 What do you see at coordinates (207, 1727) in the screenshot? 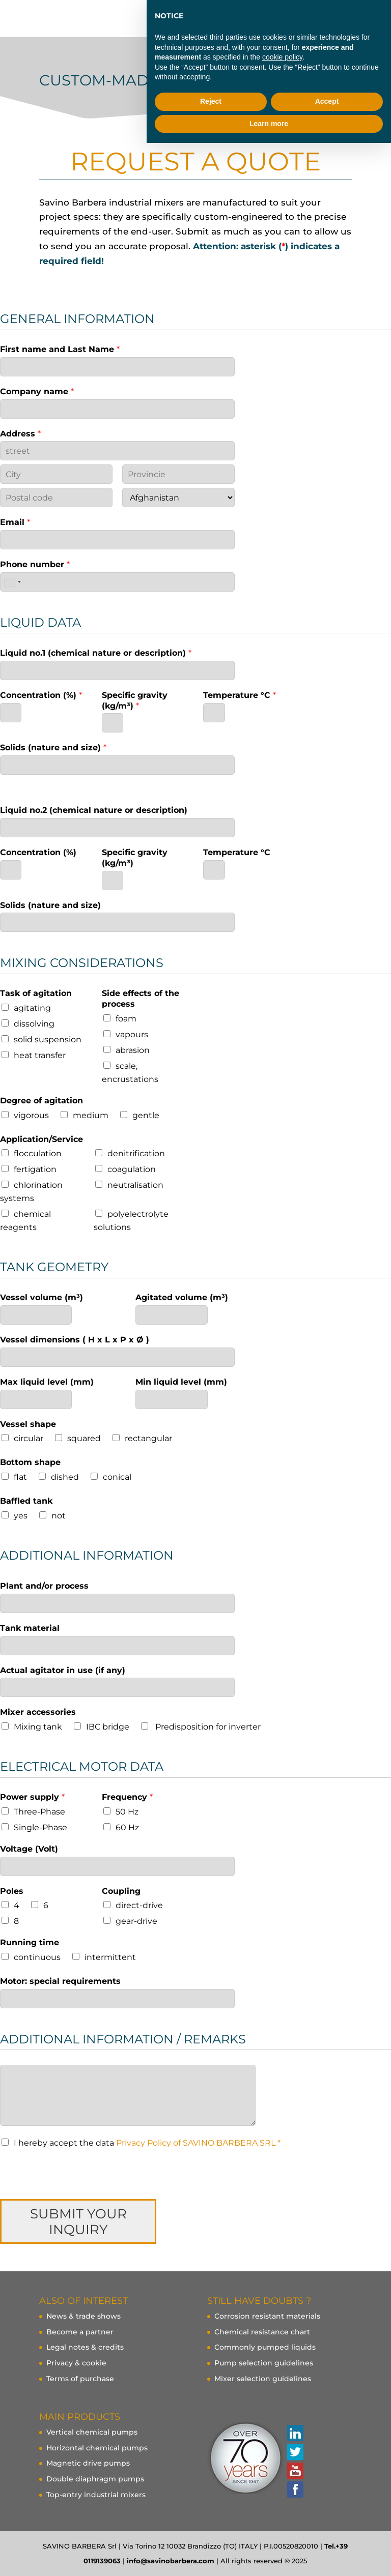
I see `Predisposition for inverter` at bounding box center [207, 1727].